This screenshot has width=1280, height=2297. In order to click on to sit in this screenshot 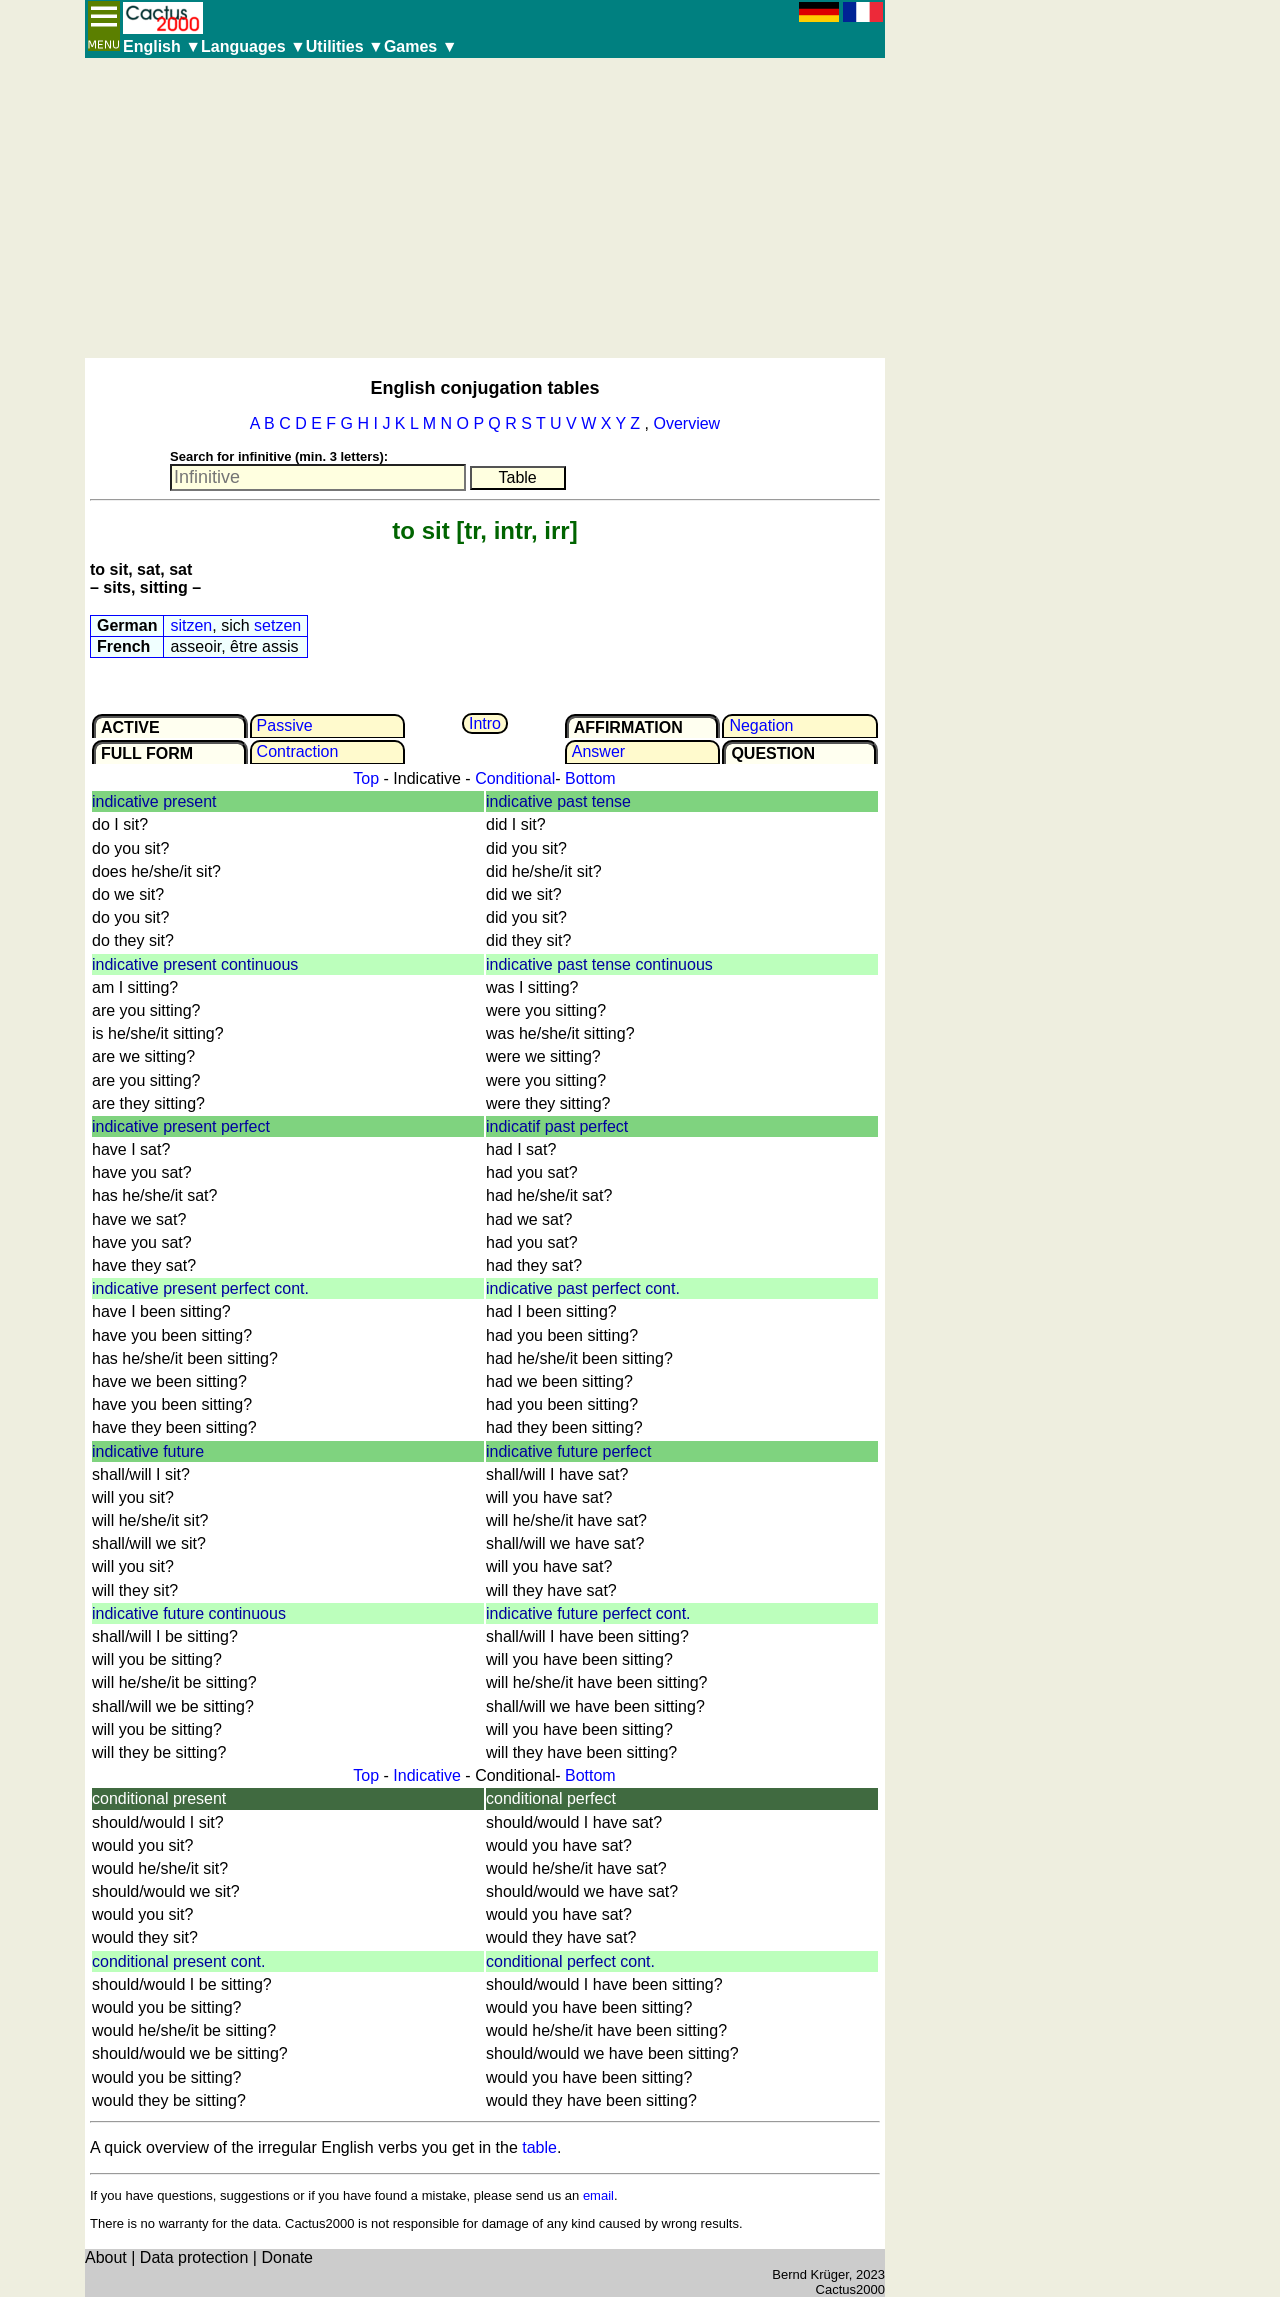, I will do `click(420, 530)`.